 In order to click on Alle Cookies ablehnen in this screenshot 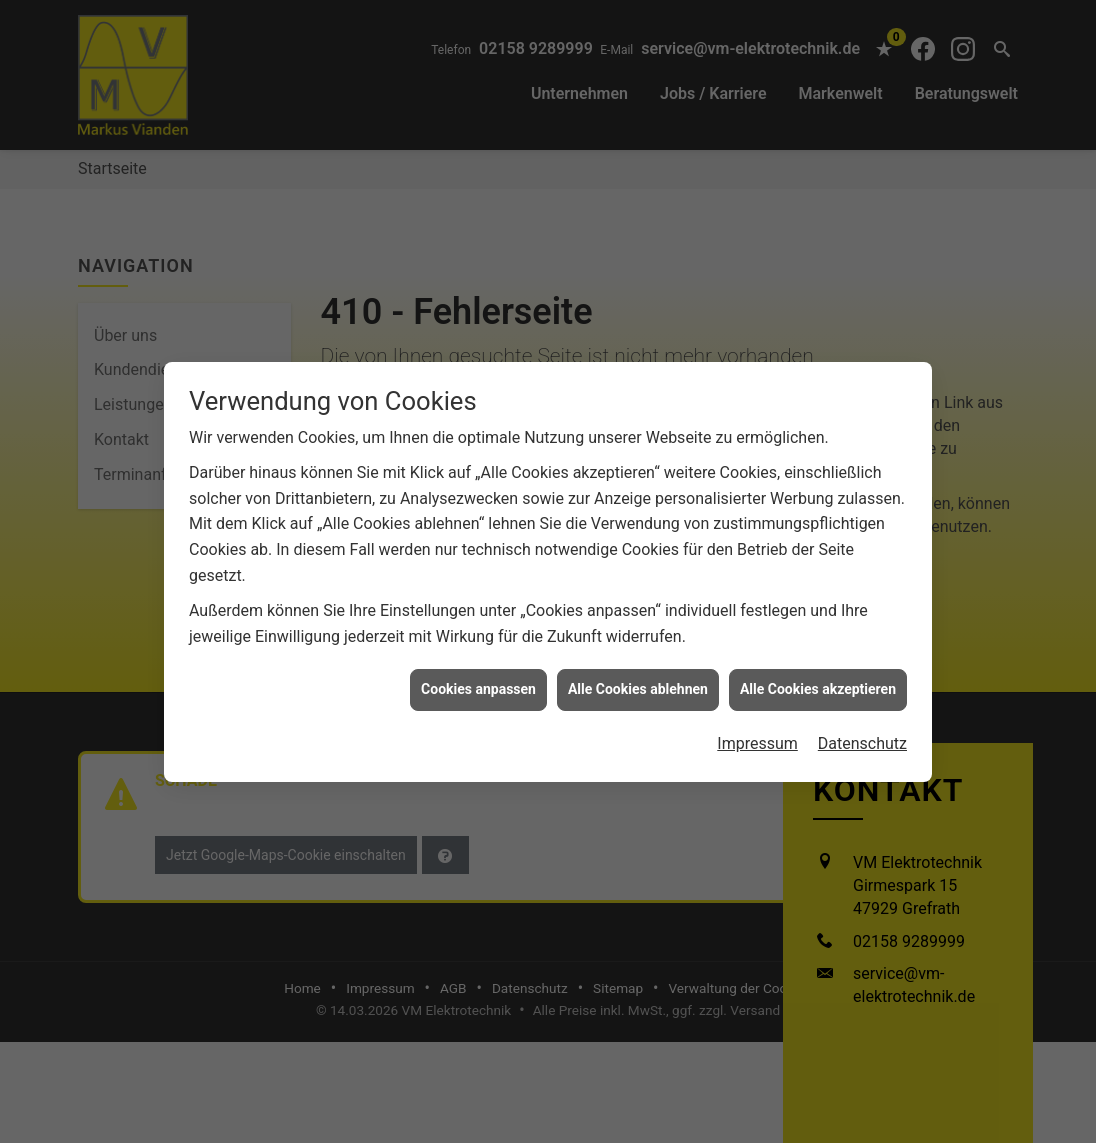, I will do `click(638, 681)`.